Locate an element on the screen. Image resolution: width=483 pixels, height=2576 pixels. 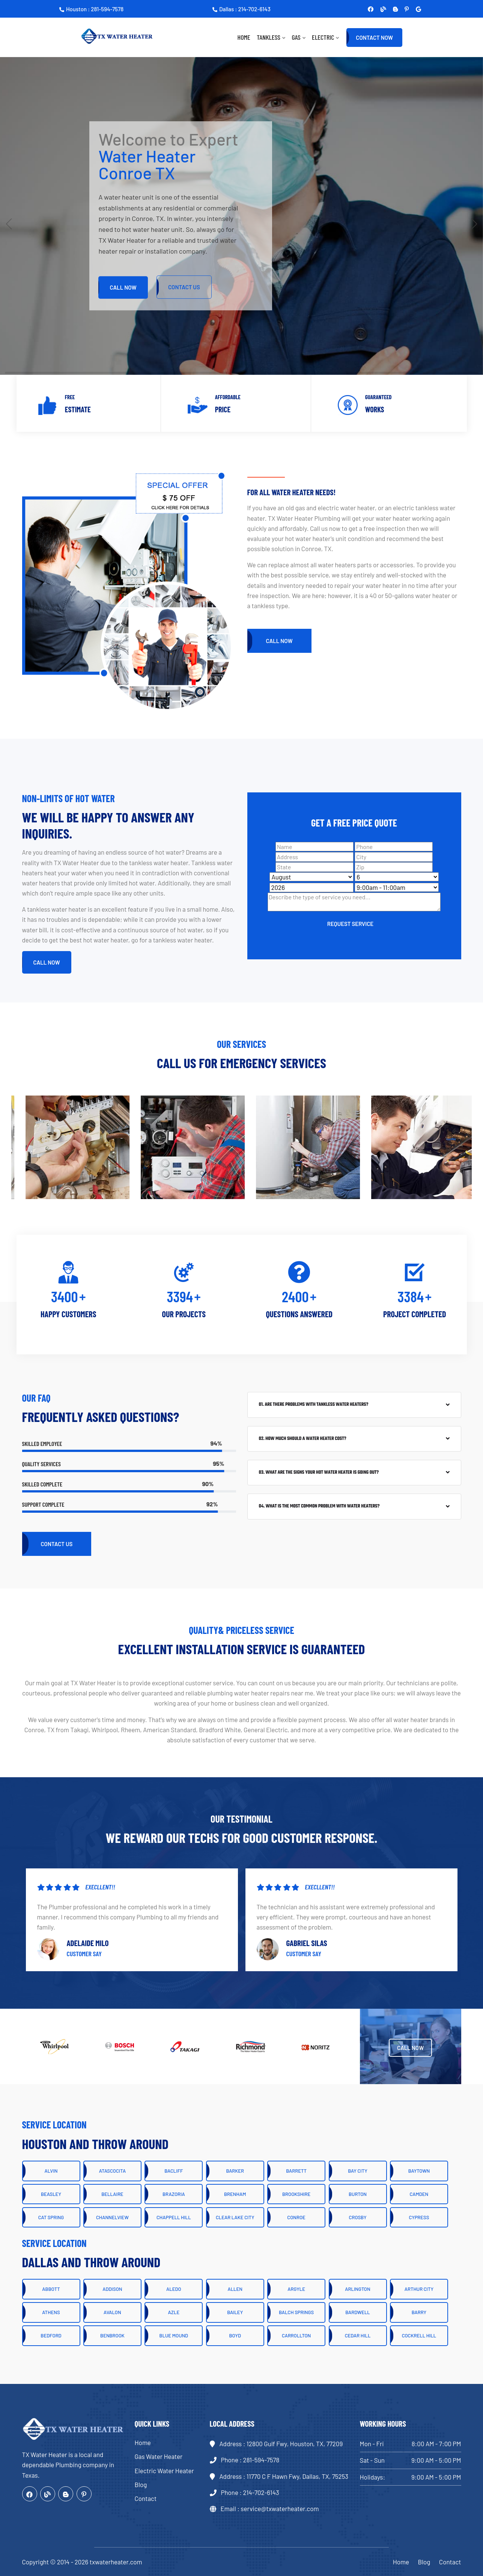
Tankless is located at coordinates (268, 37).